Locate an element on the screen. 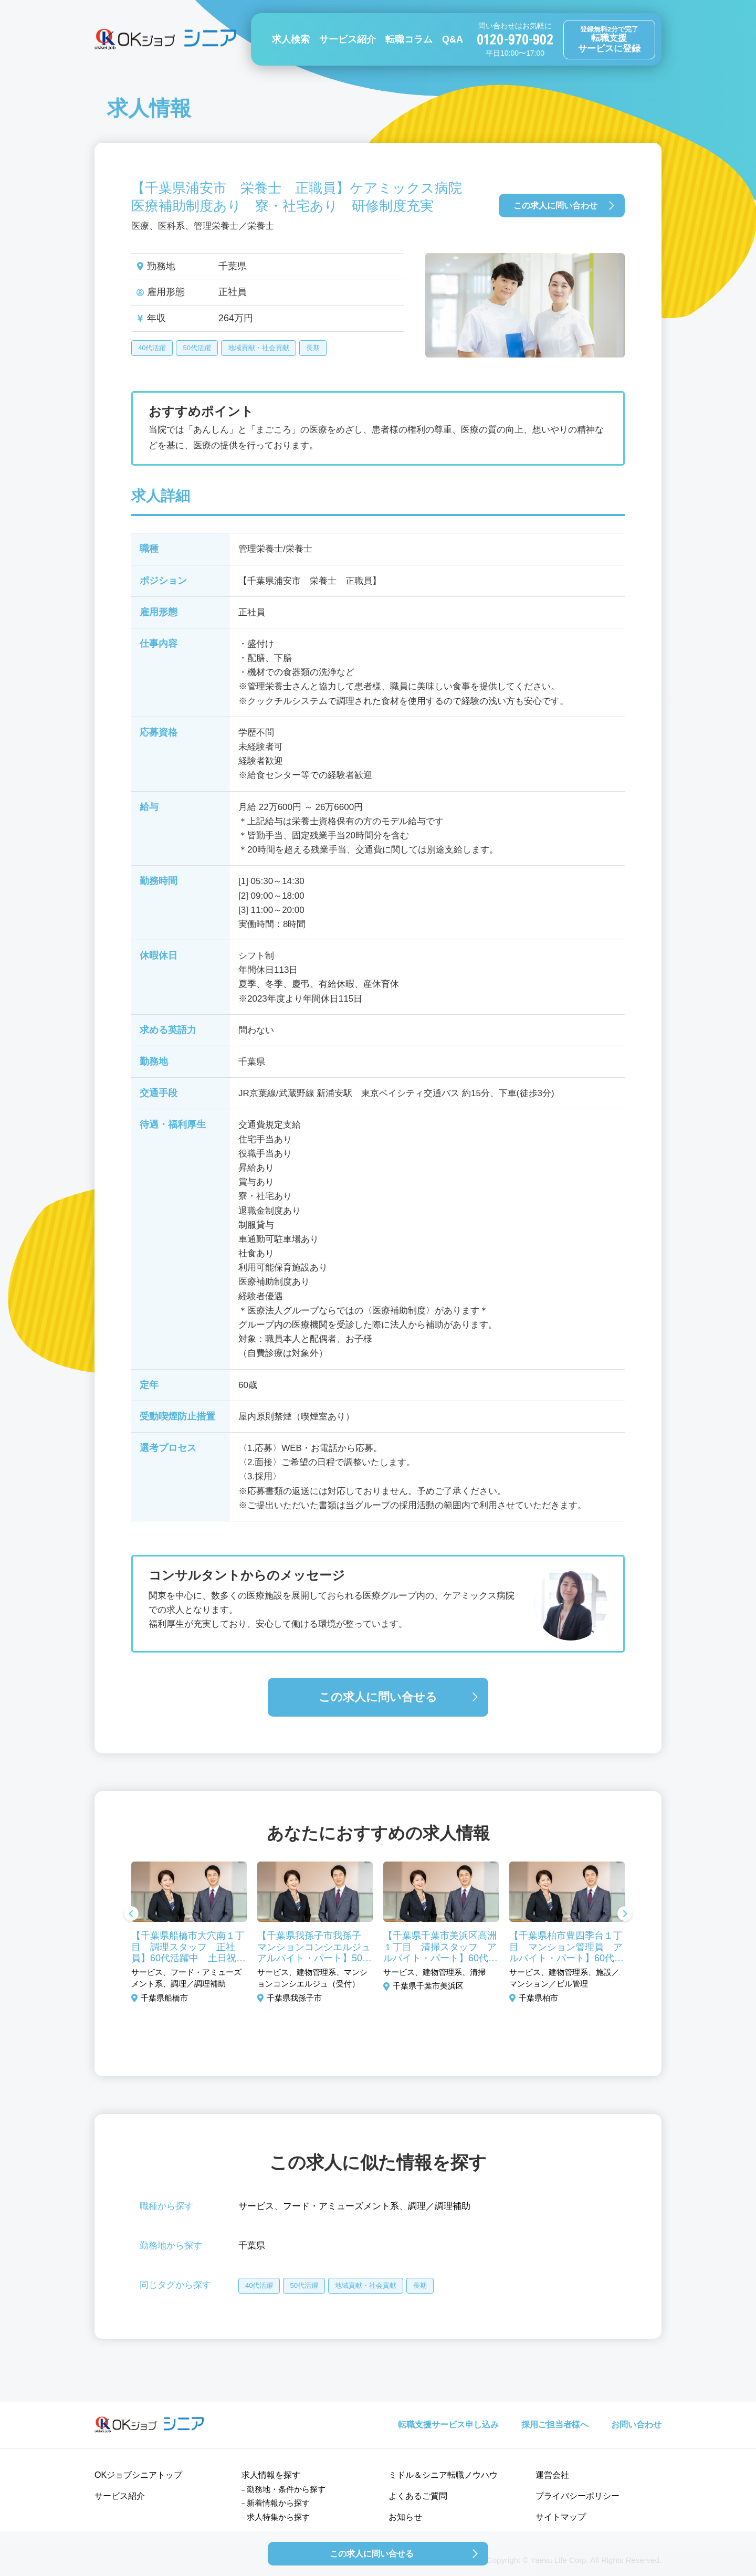 The height and width of the screenshot is (2576, 756). Previous is located at coordinates (131, 1914).